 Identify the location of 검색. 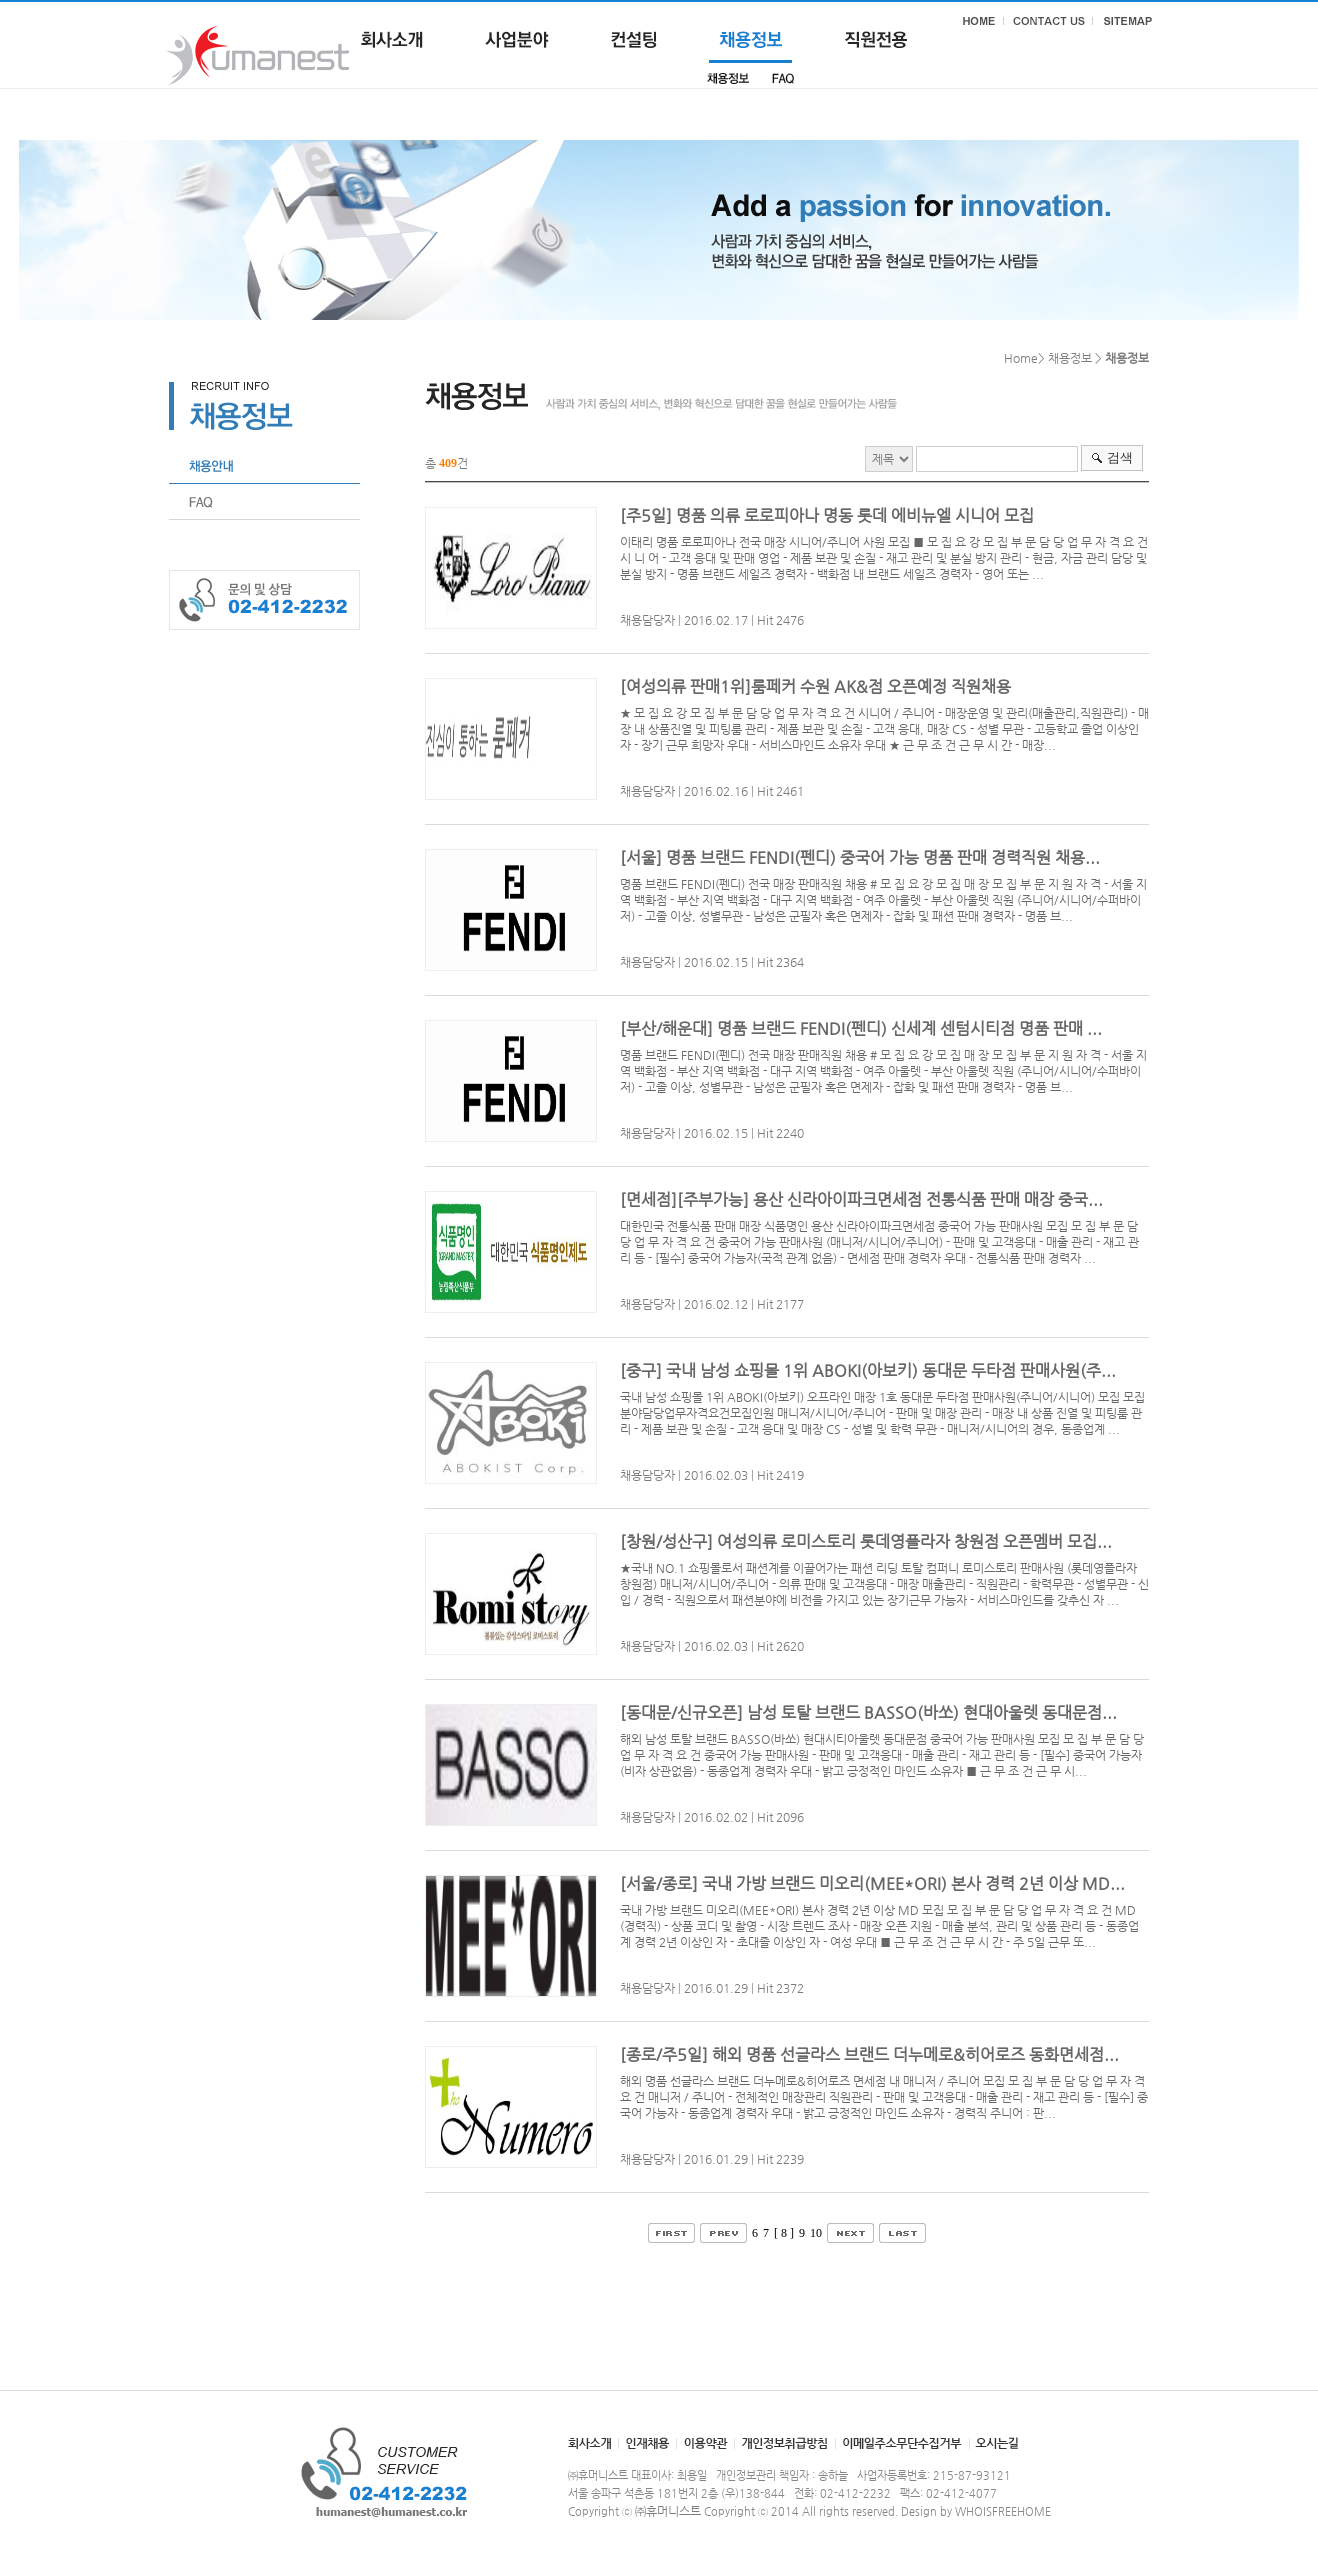
(1120, 457).